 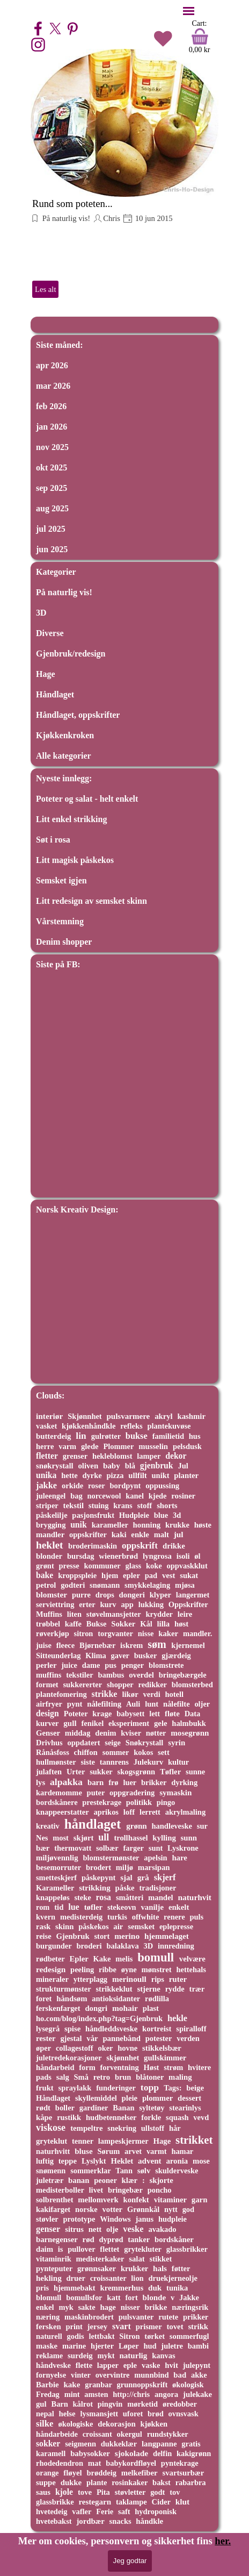 I want to click on tenner, so click(x=82, y=2141).